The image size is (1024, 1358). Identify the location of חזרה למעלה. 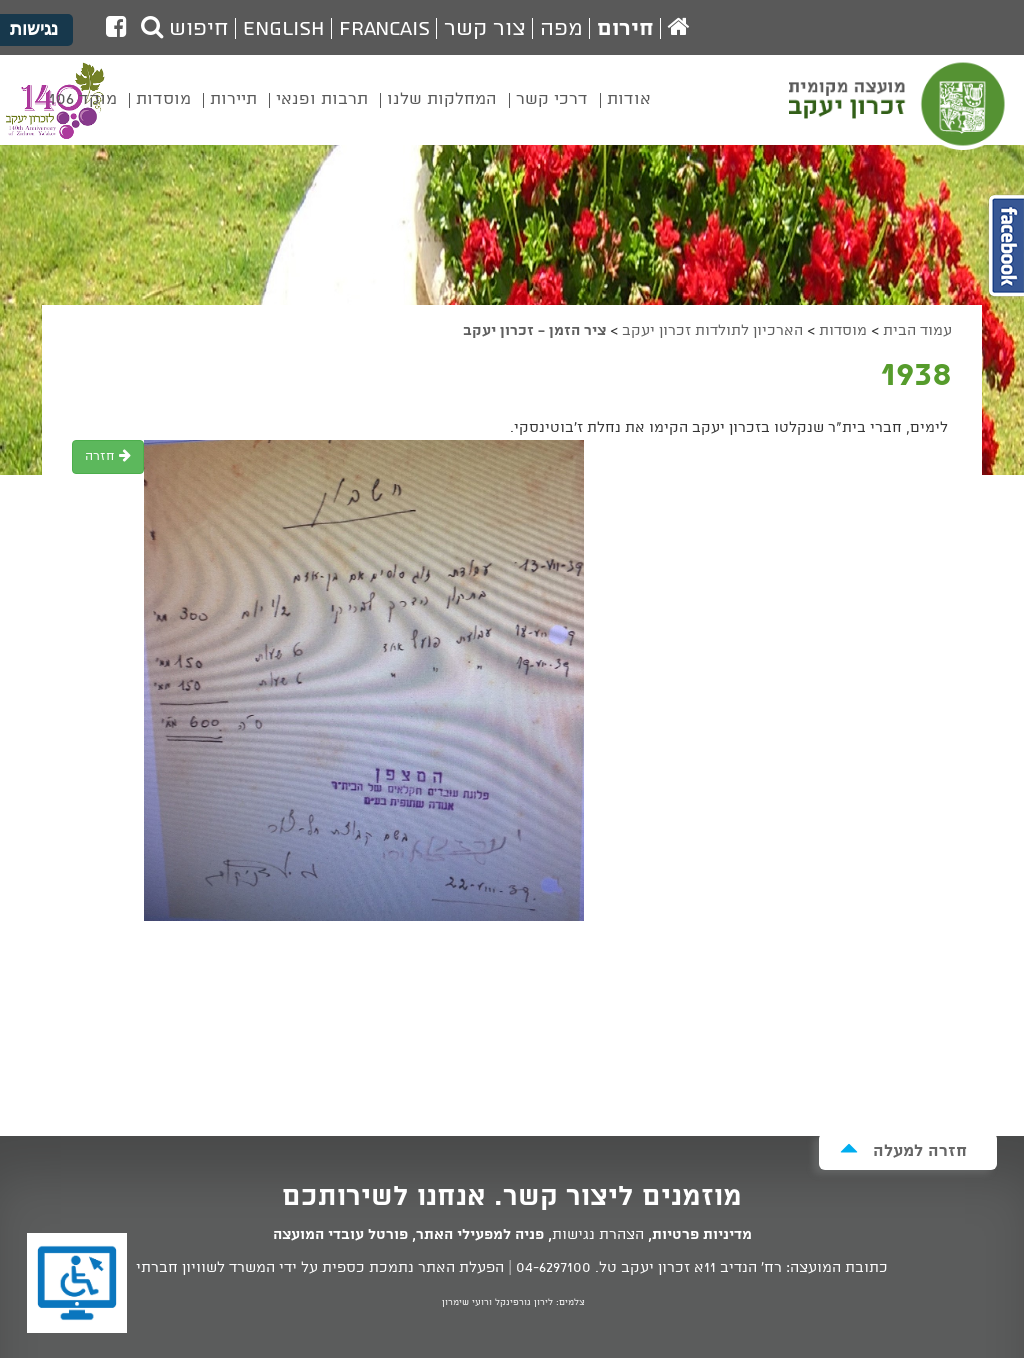
(903, 1150).